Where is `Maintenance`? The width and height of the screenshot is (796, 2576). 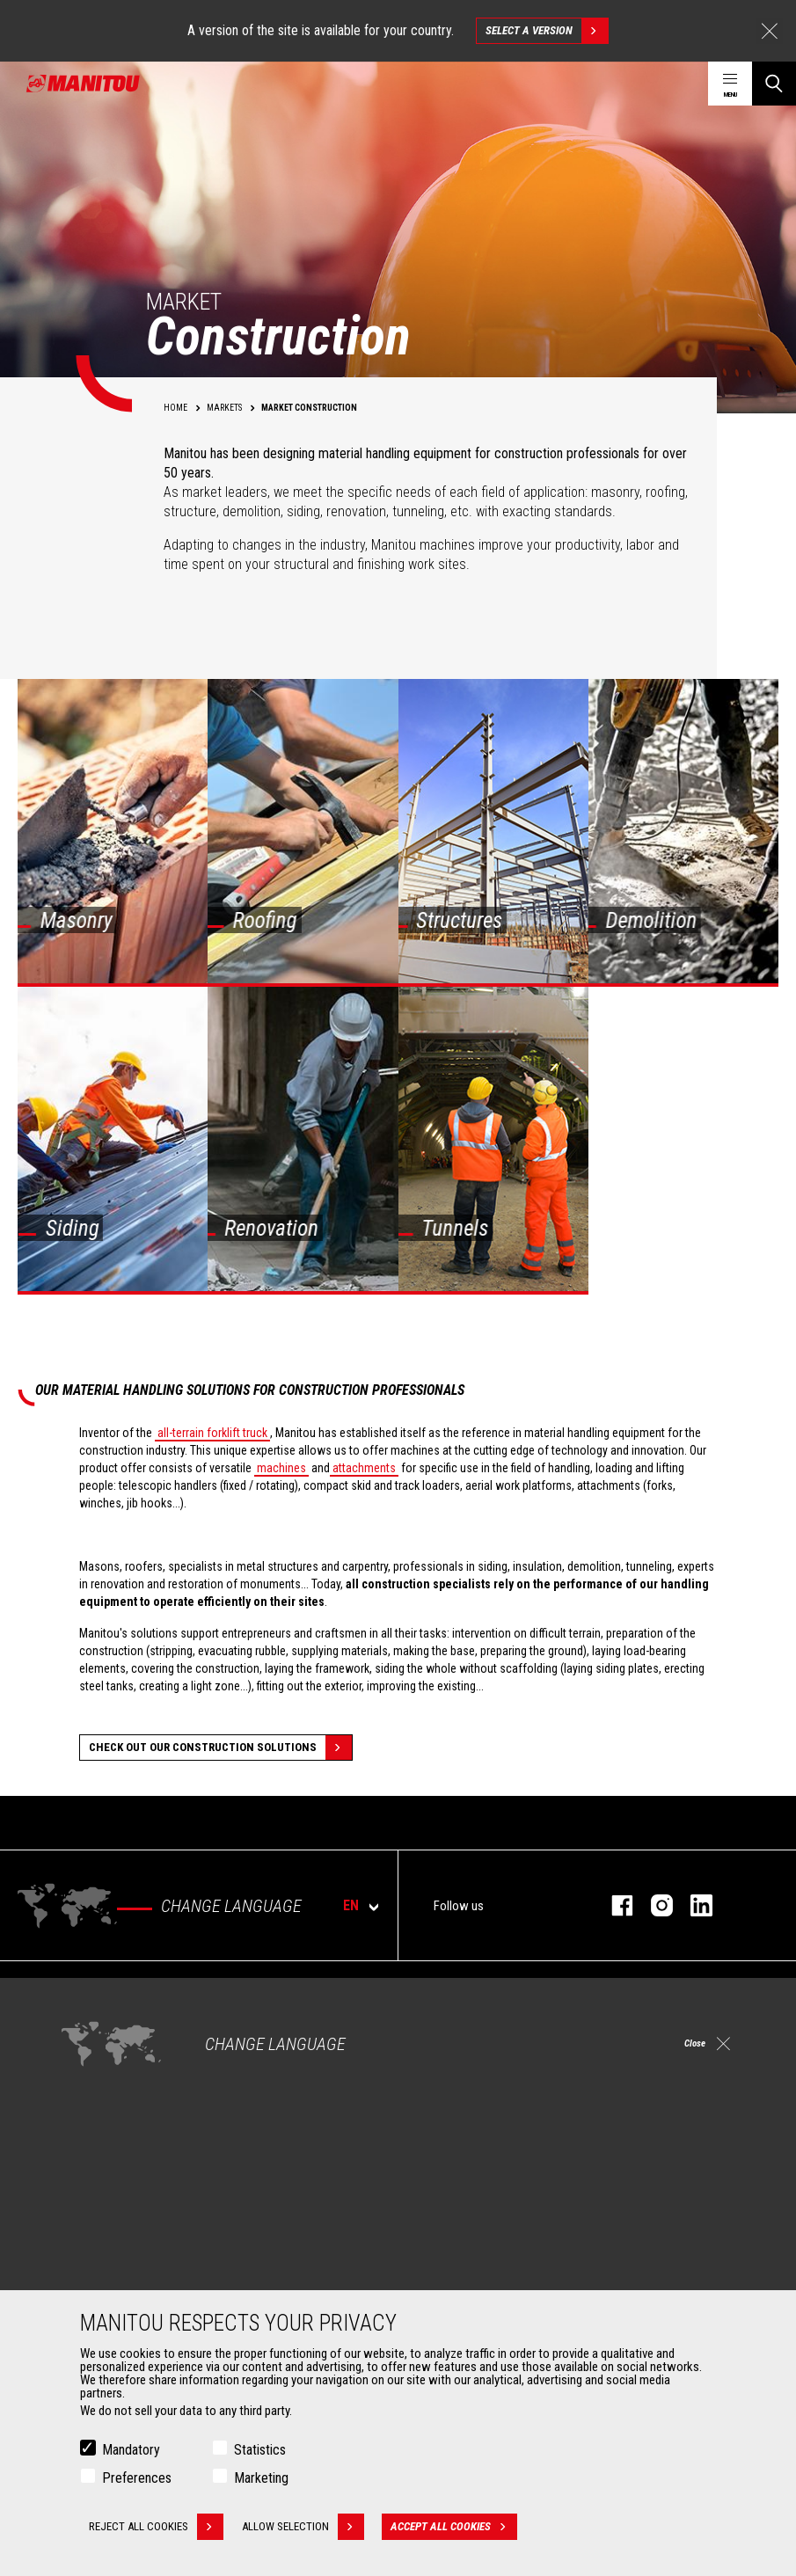
Maintenance is located at coordinates (453, 2253).